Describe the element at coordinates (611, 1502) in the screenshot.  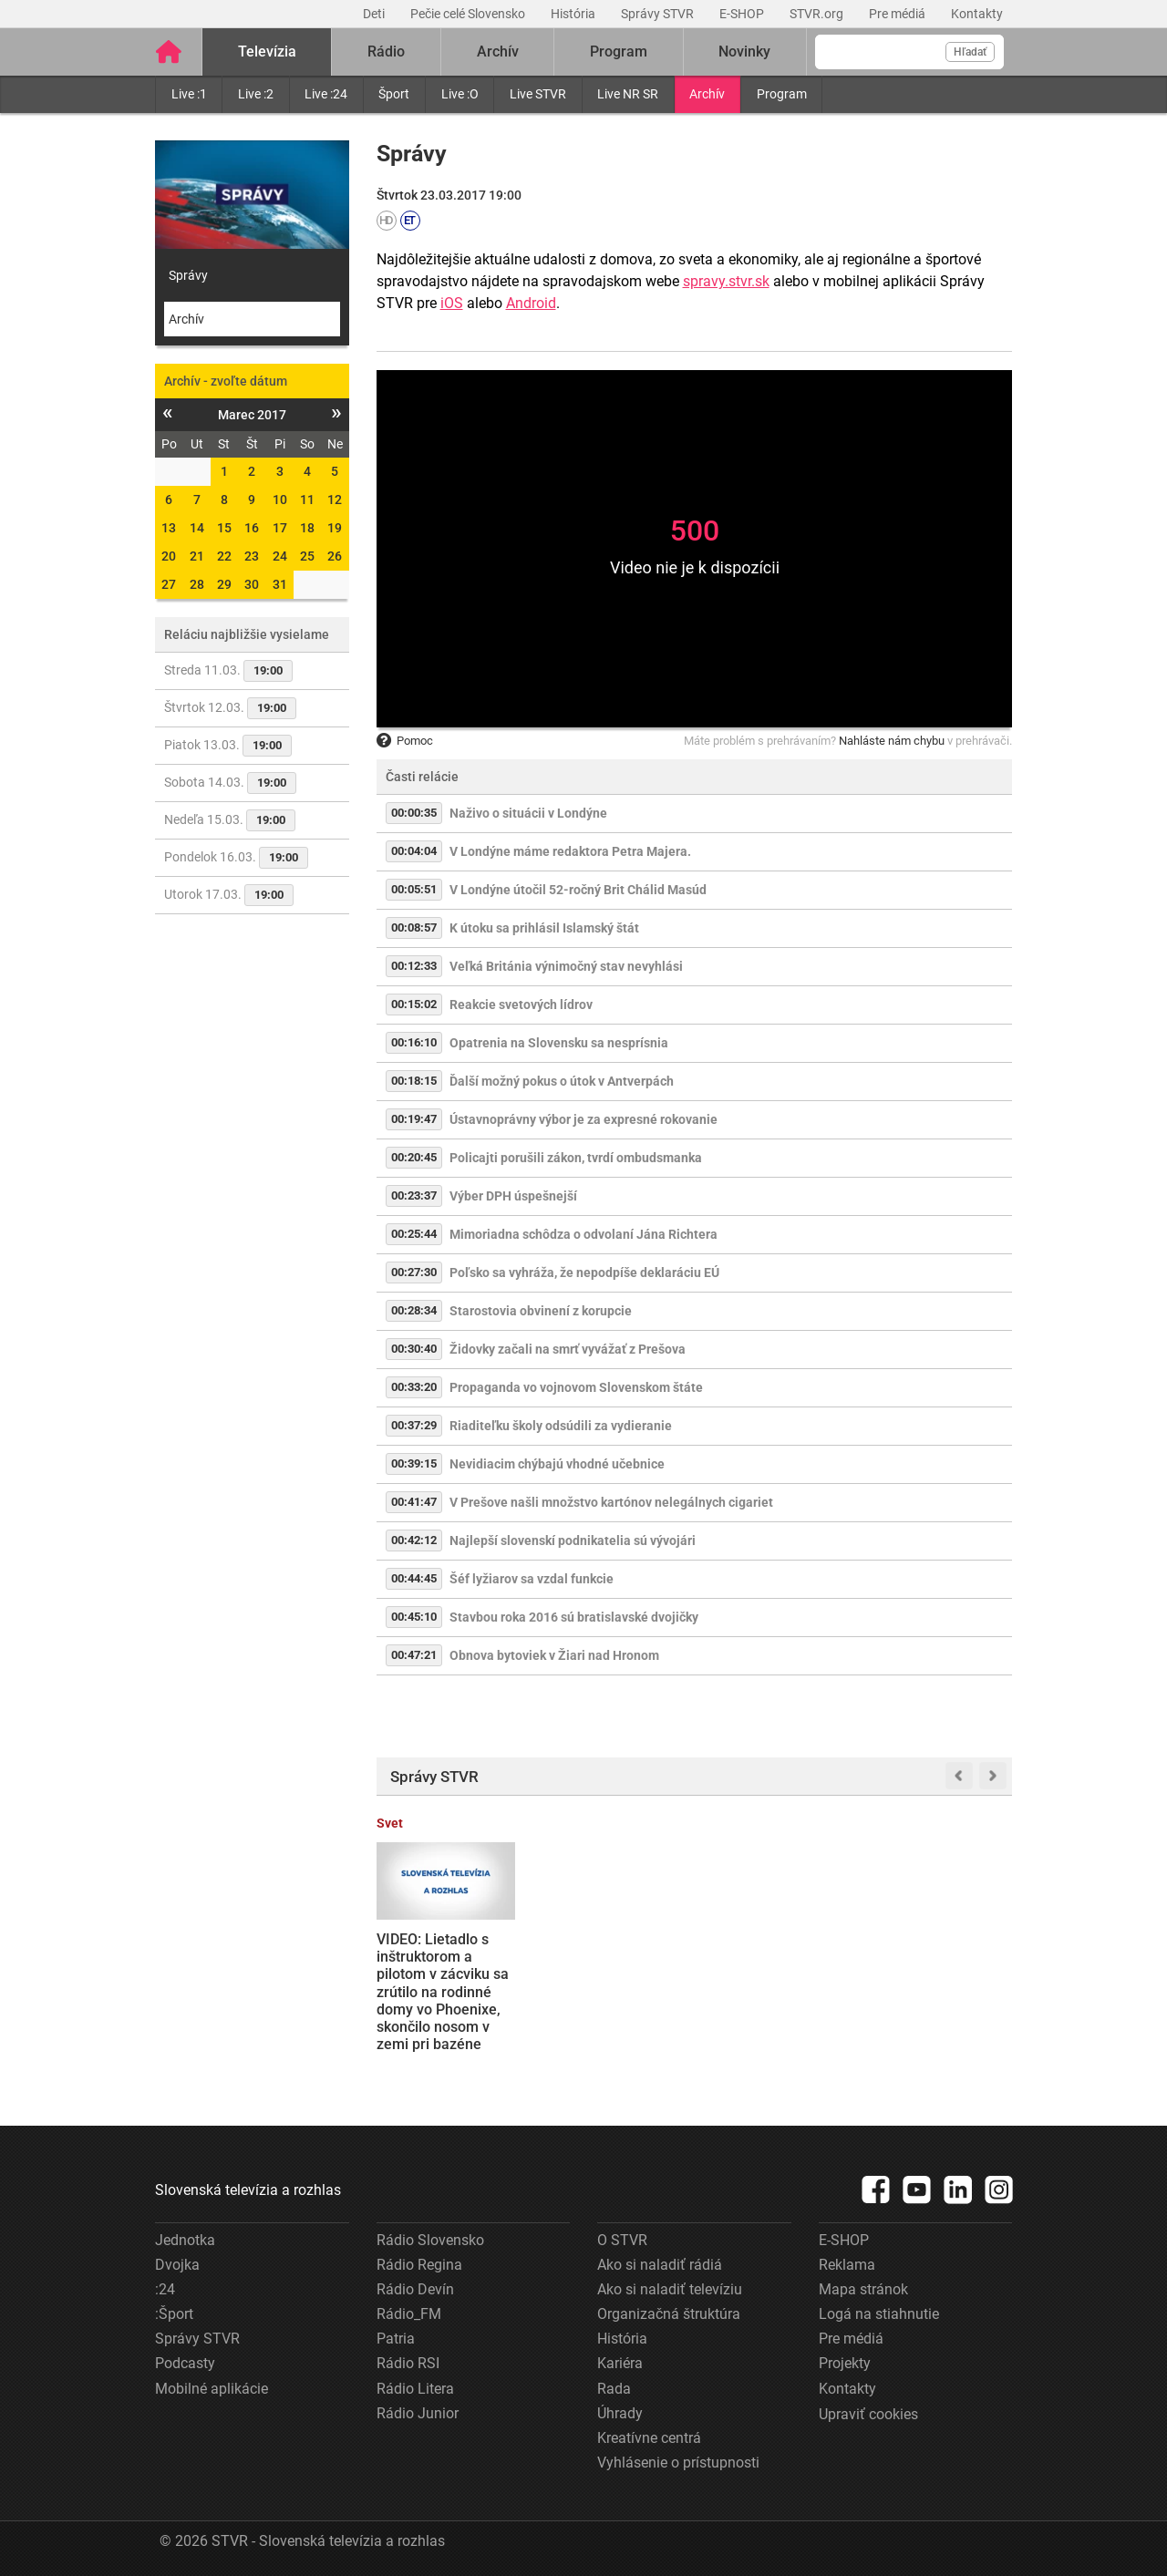
I see `V Prešove našli množstvo kartónov nelegálnych cigariet` at that location.